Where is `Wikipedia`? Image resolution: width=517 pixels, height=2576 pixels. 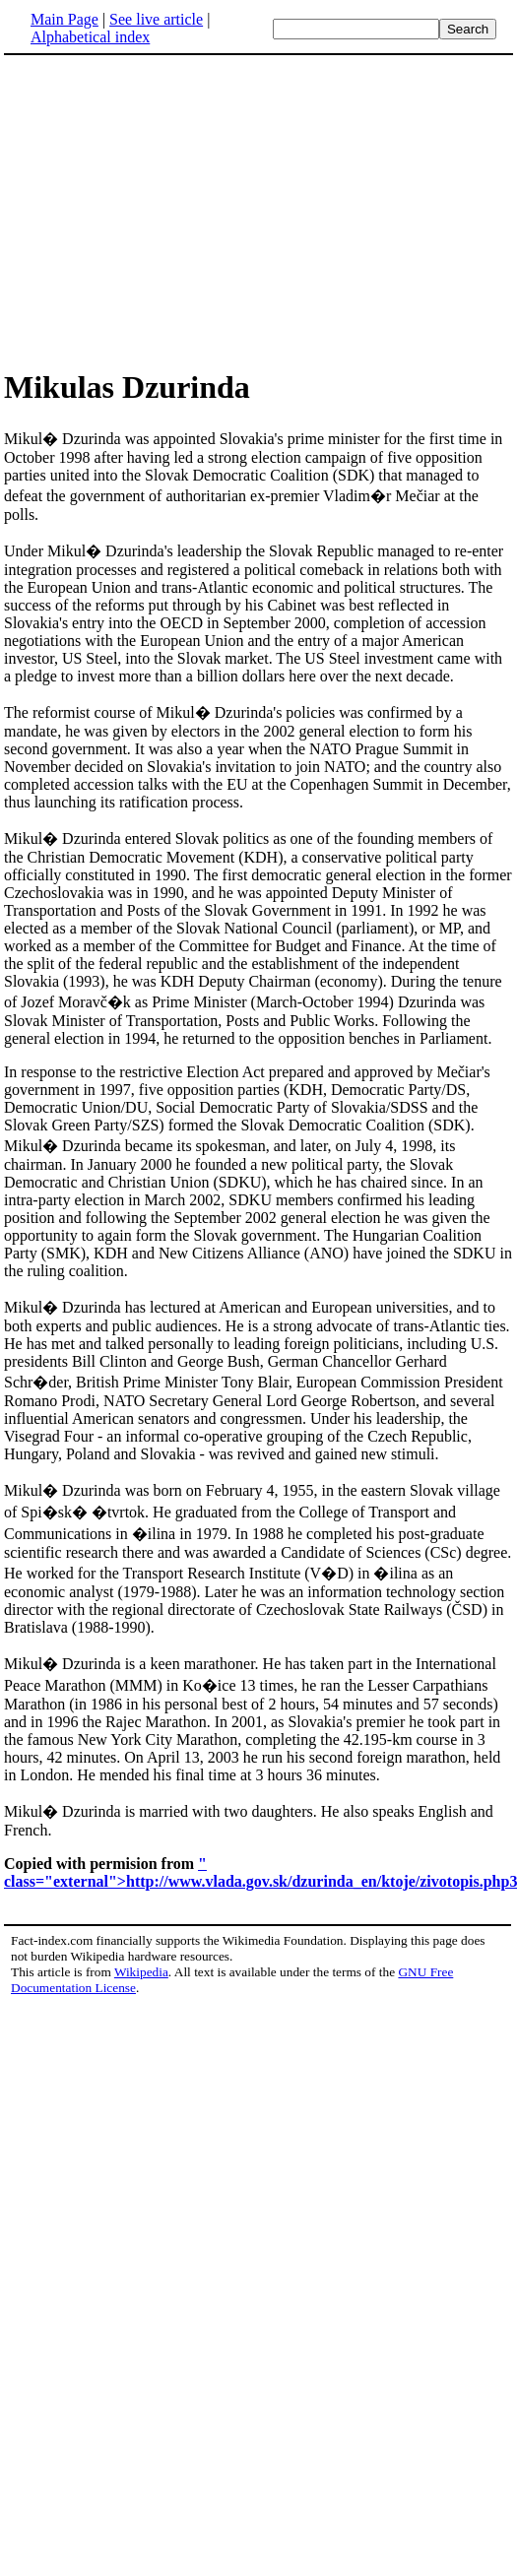
Wikipedia is located at coordinates (141, 1971).